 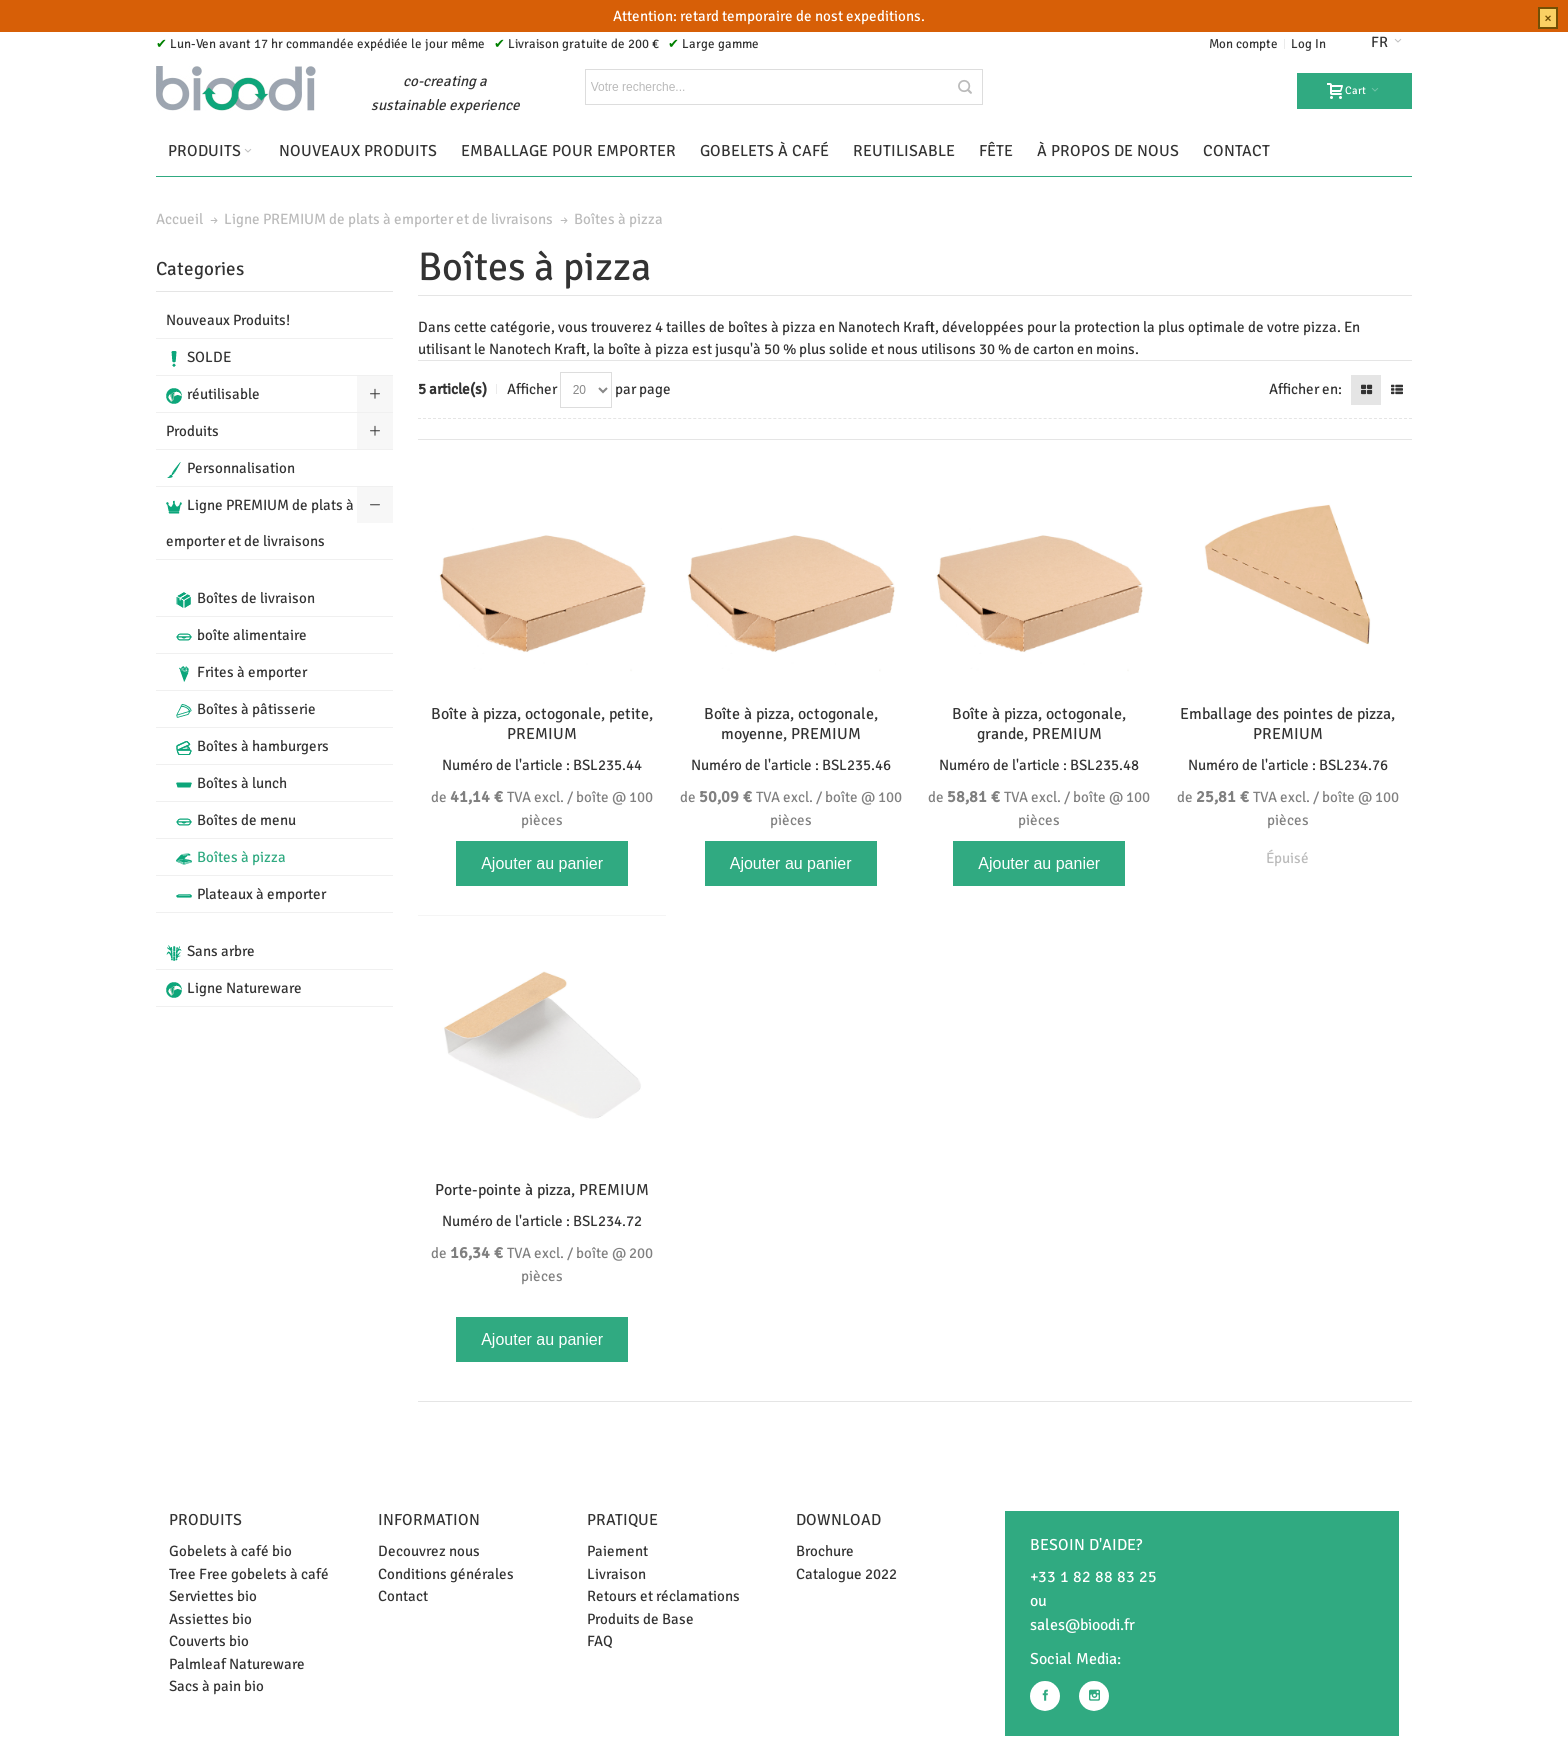 What do you see at coordinates (663, 1596) in the screenshot?
I see `Retours et réclamations` at bounding box center [663, 1596].